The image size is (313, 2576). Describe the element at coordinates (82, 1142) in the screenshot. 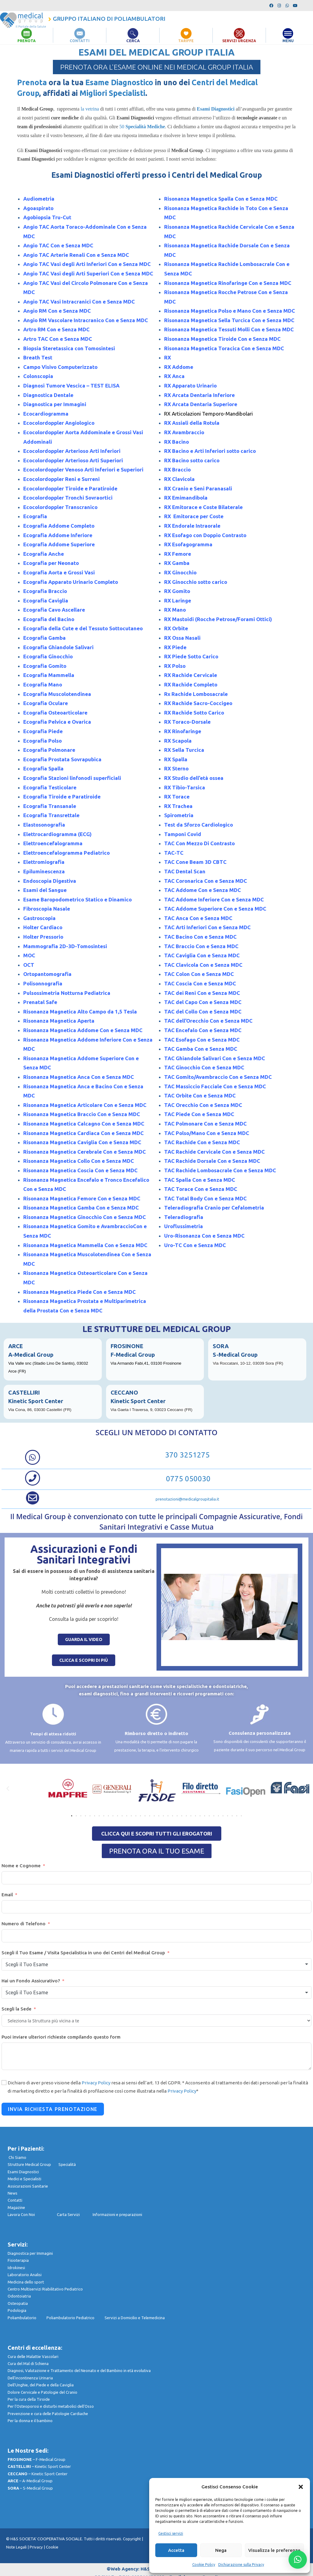

I see `Risonanza Magnetica Caviglia Con e Senza MDC` at that location.